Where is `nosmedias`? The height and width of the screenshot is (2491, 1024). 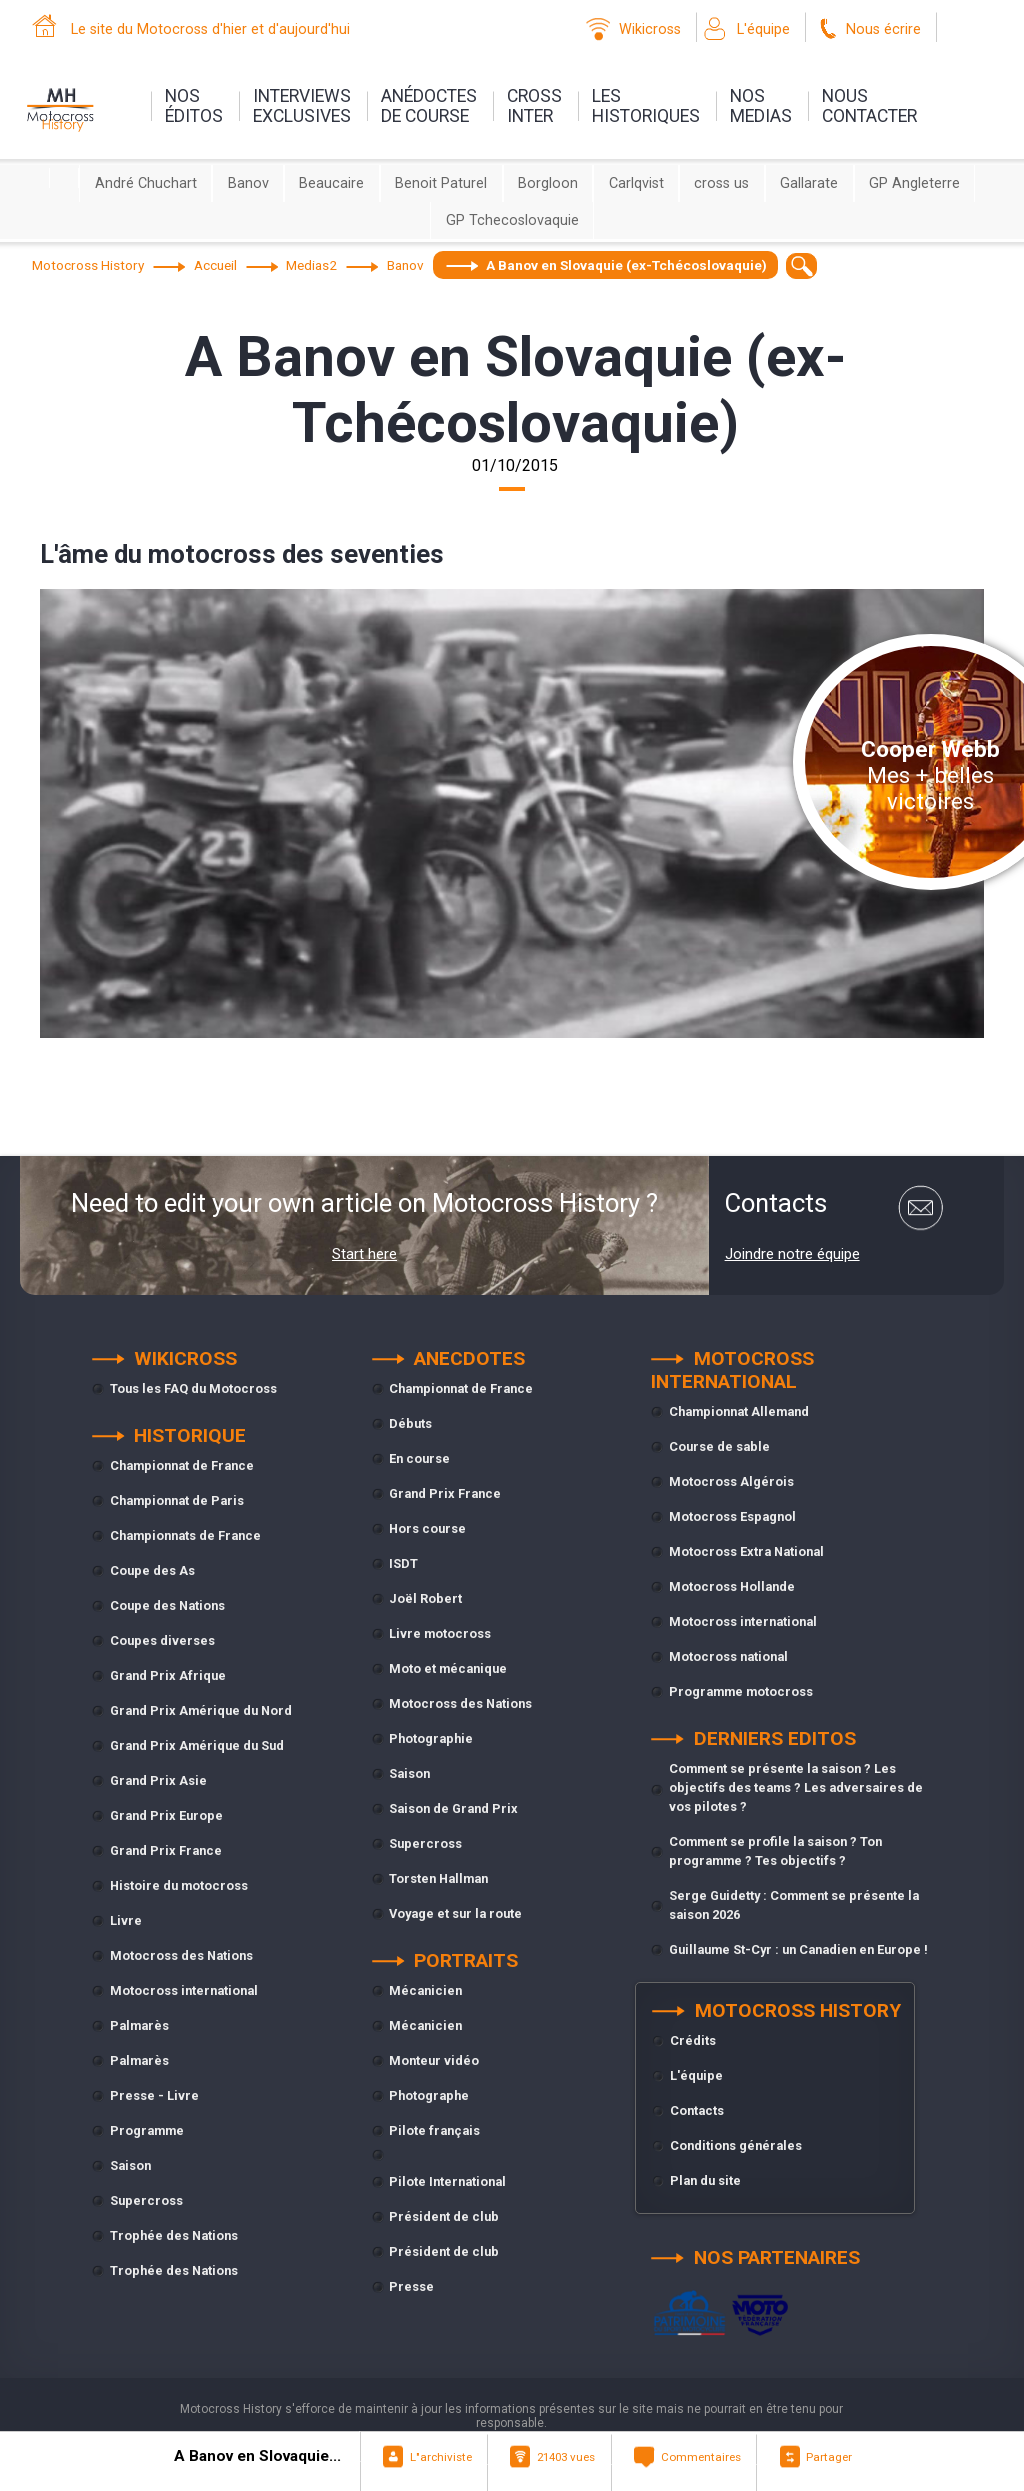 nosmedias is located at coordinates (761, 106).